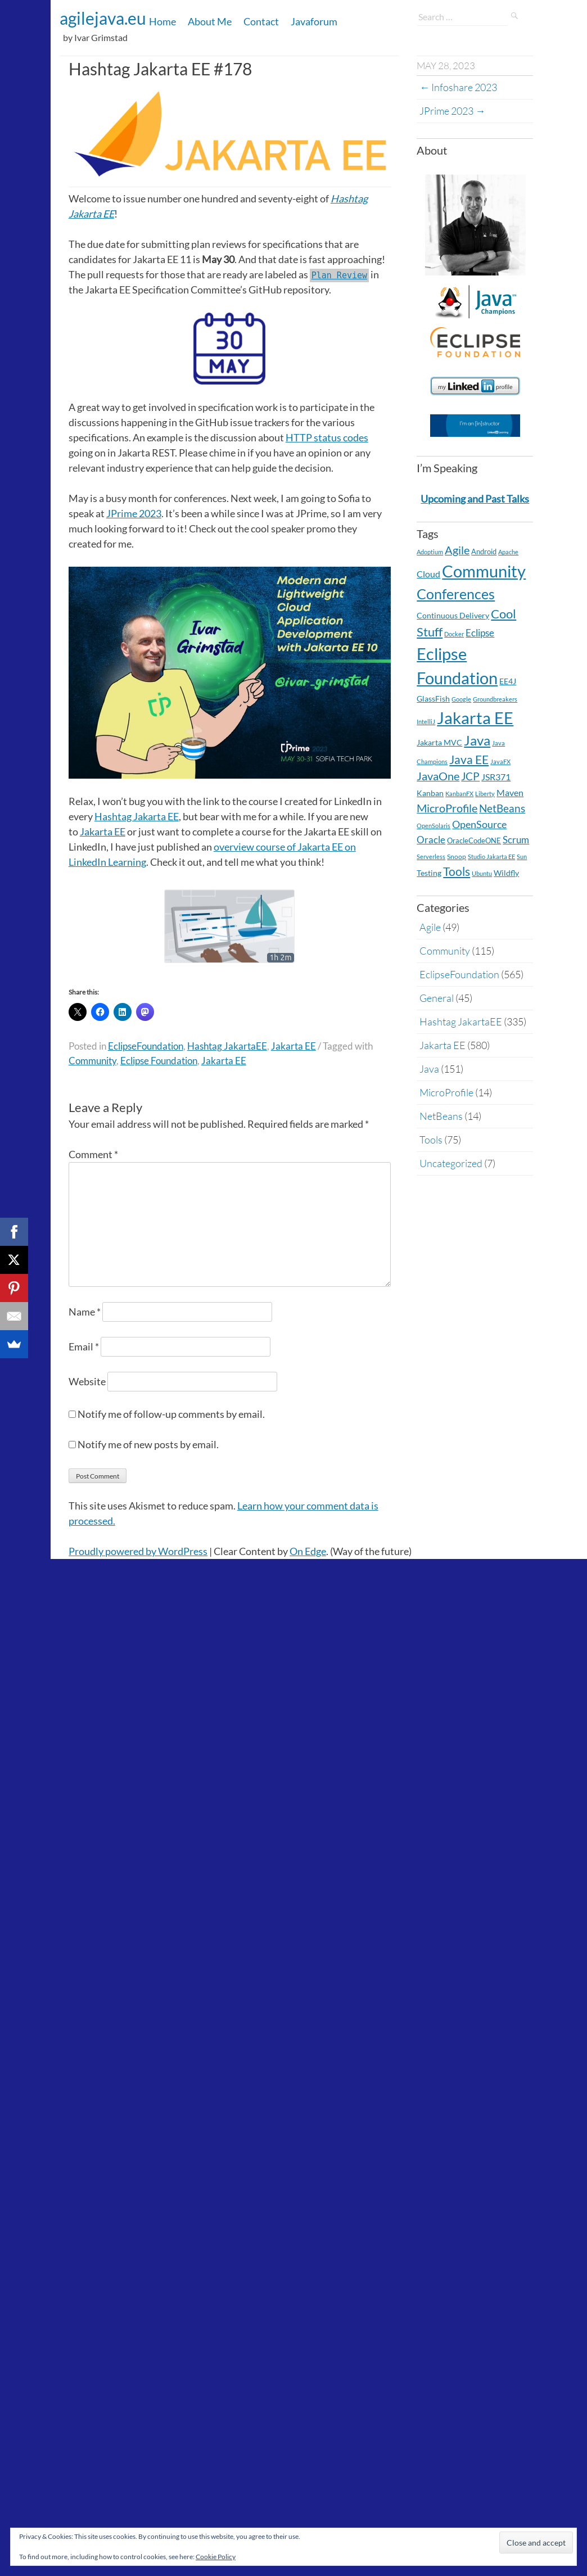 The height and width of the screenshot is (2576, 587). What do you see at coordinates (507, 681) in the screenshot?
I see `EE4J [EE4J (8 items)]` at bounding box center [507, 681].